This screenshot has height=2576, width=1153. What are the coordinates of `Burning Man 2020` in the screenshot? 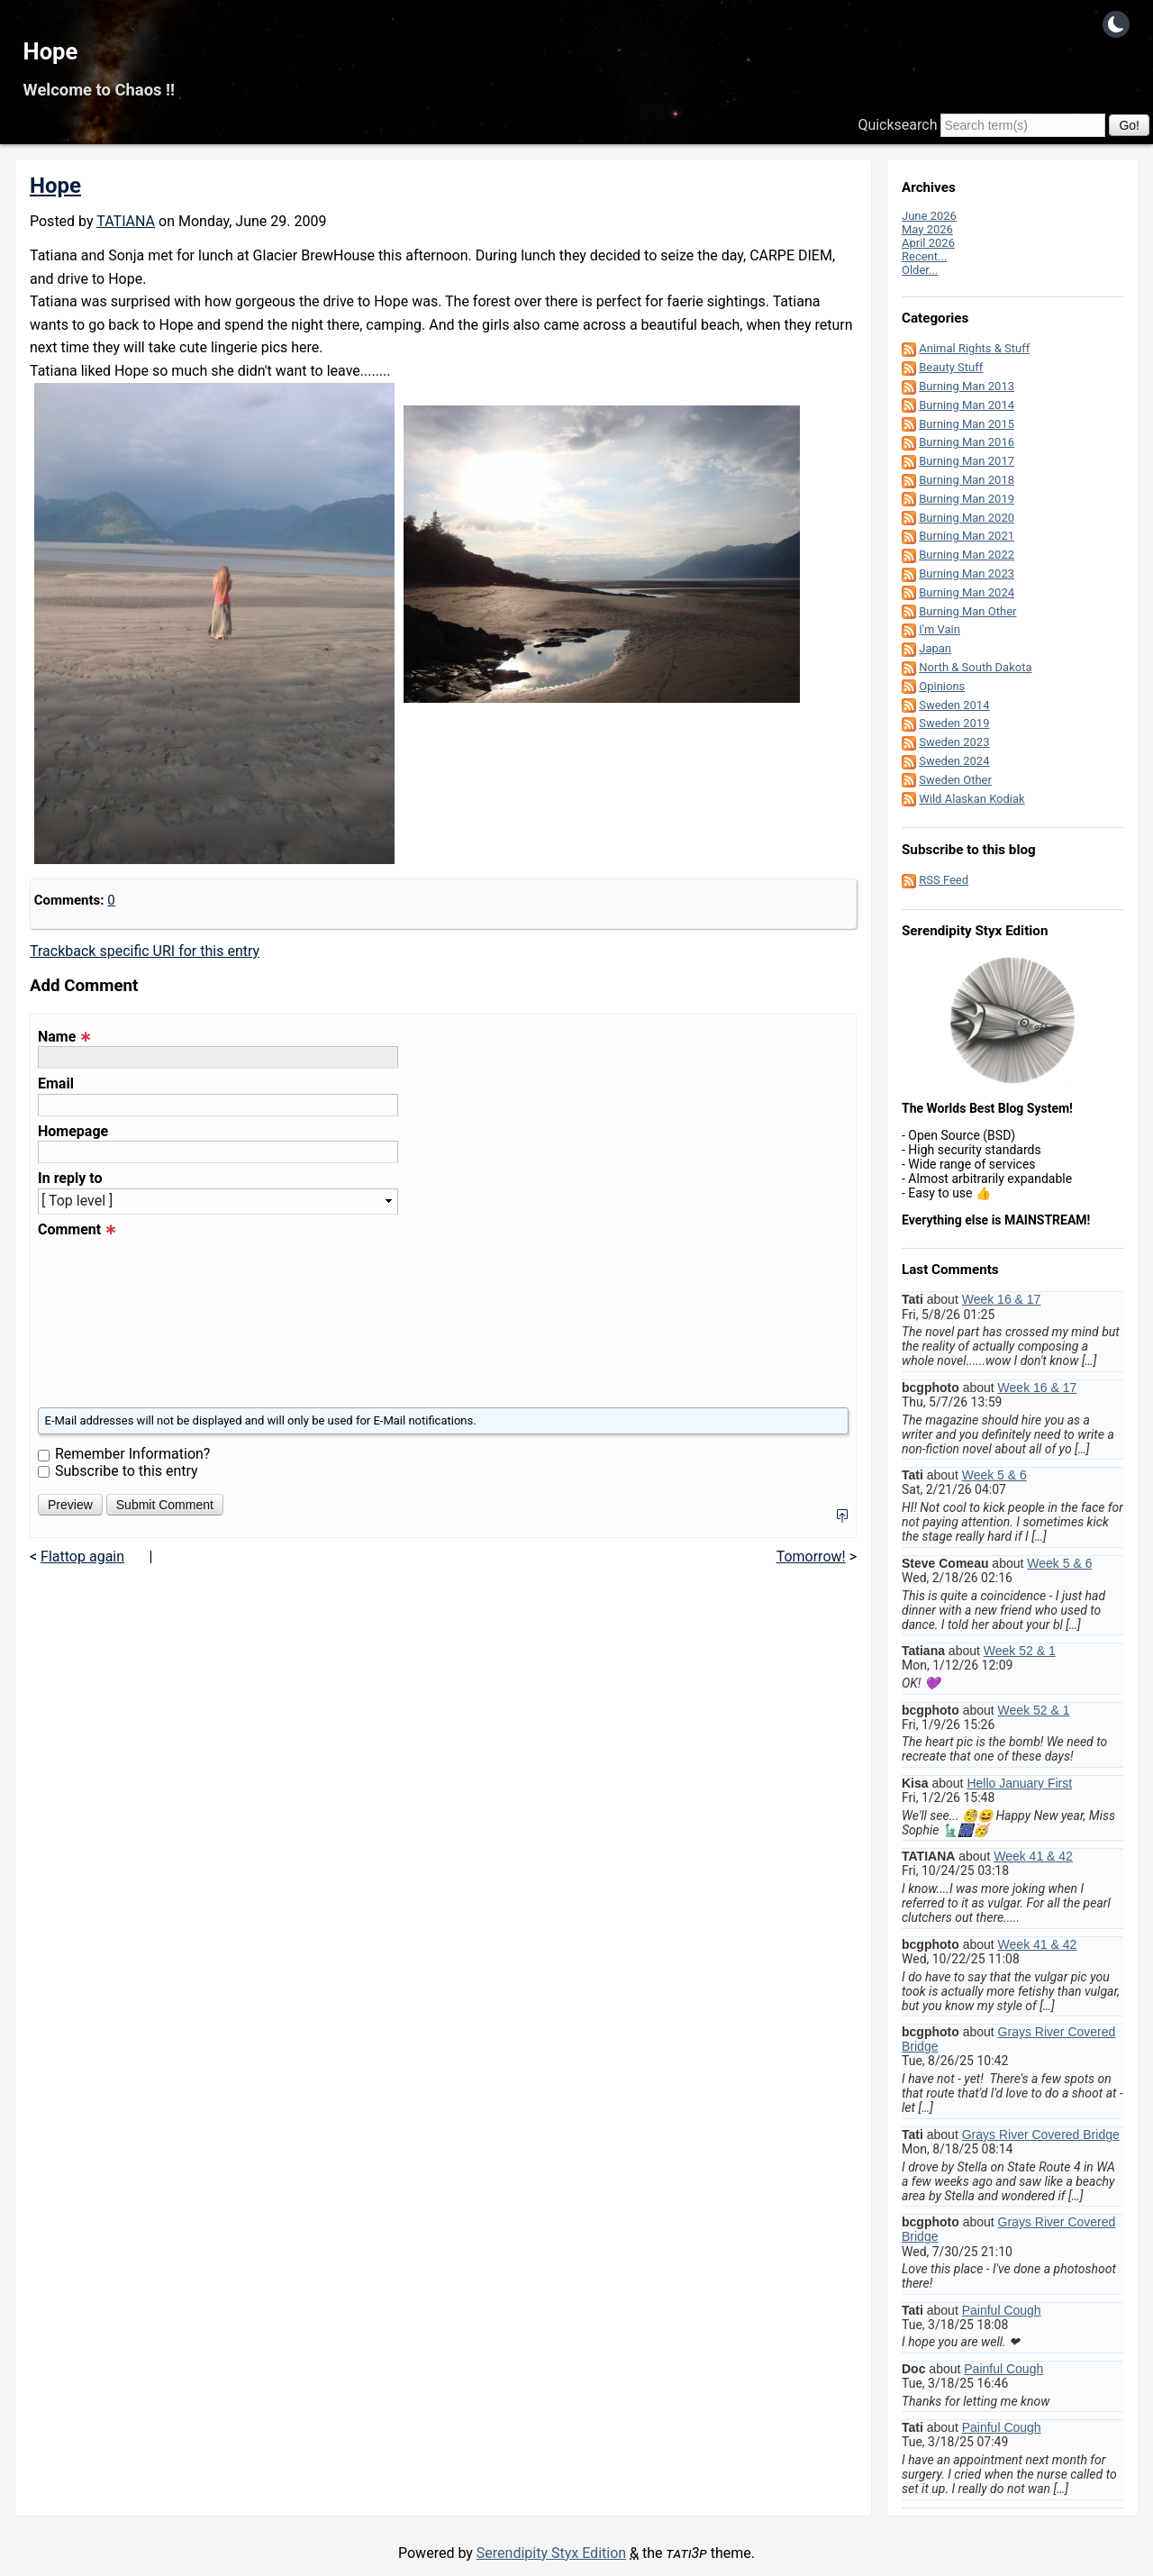 It's located at (966, 517).